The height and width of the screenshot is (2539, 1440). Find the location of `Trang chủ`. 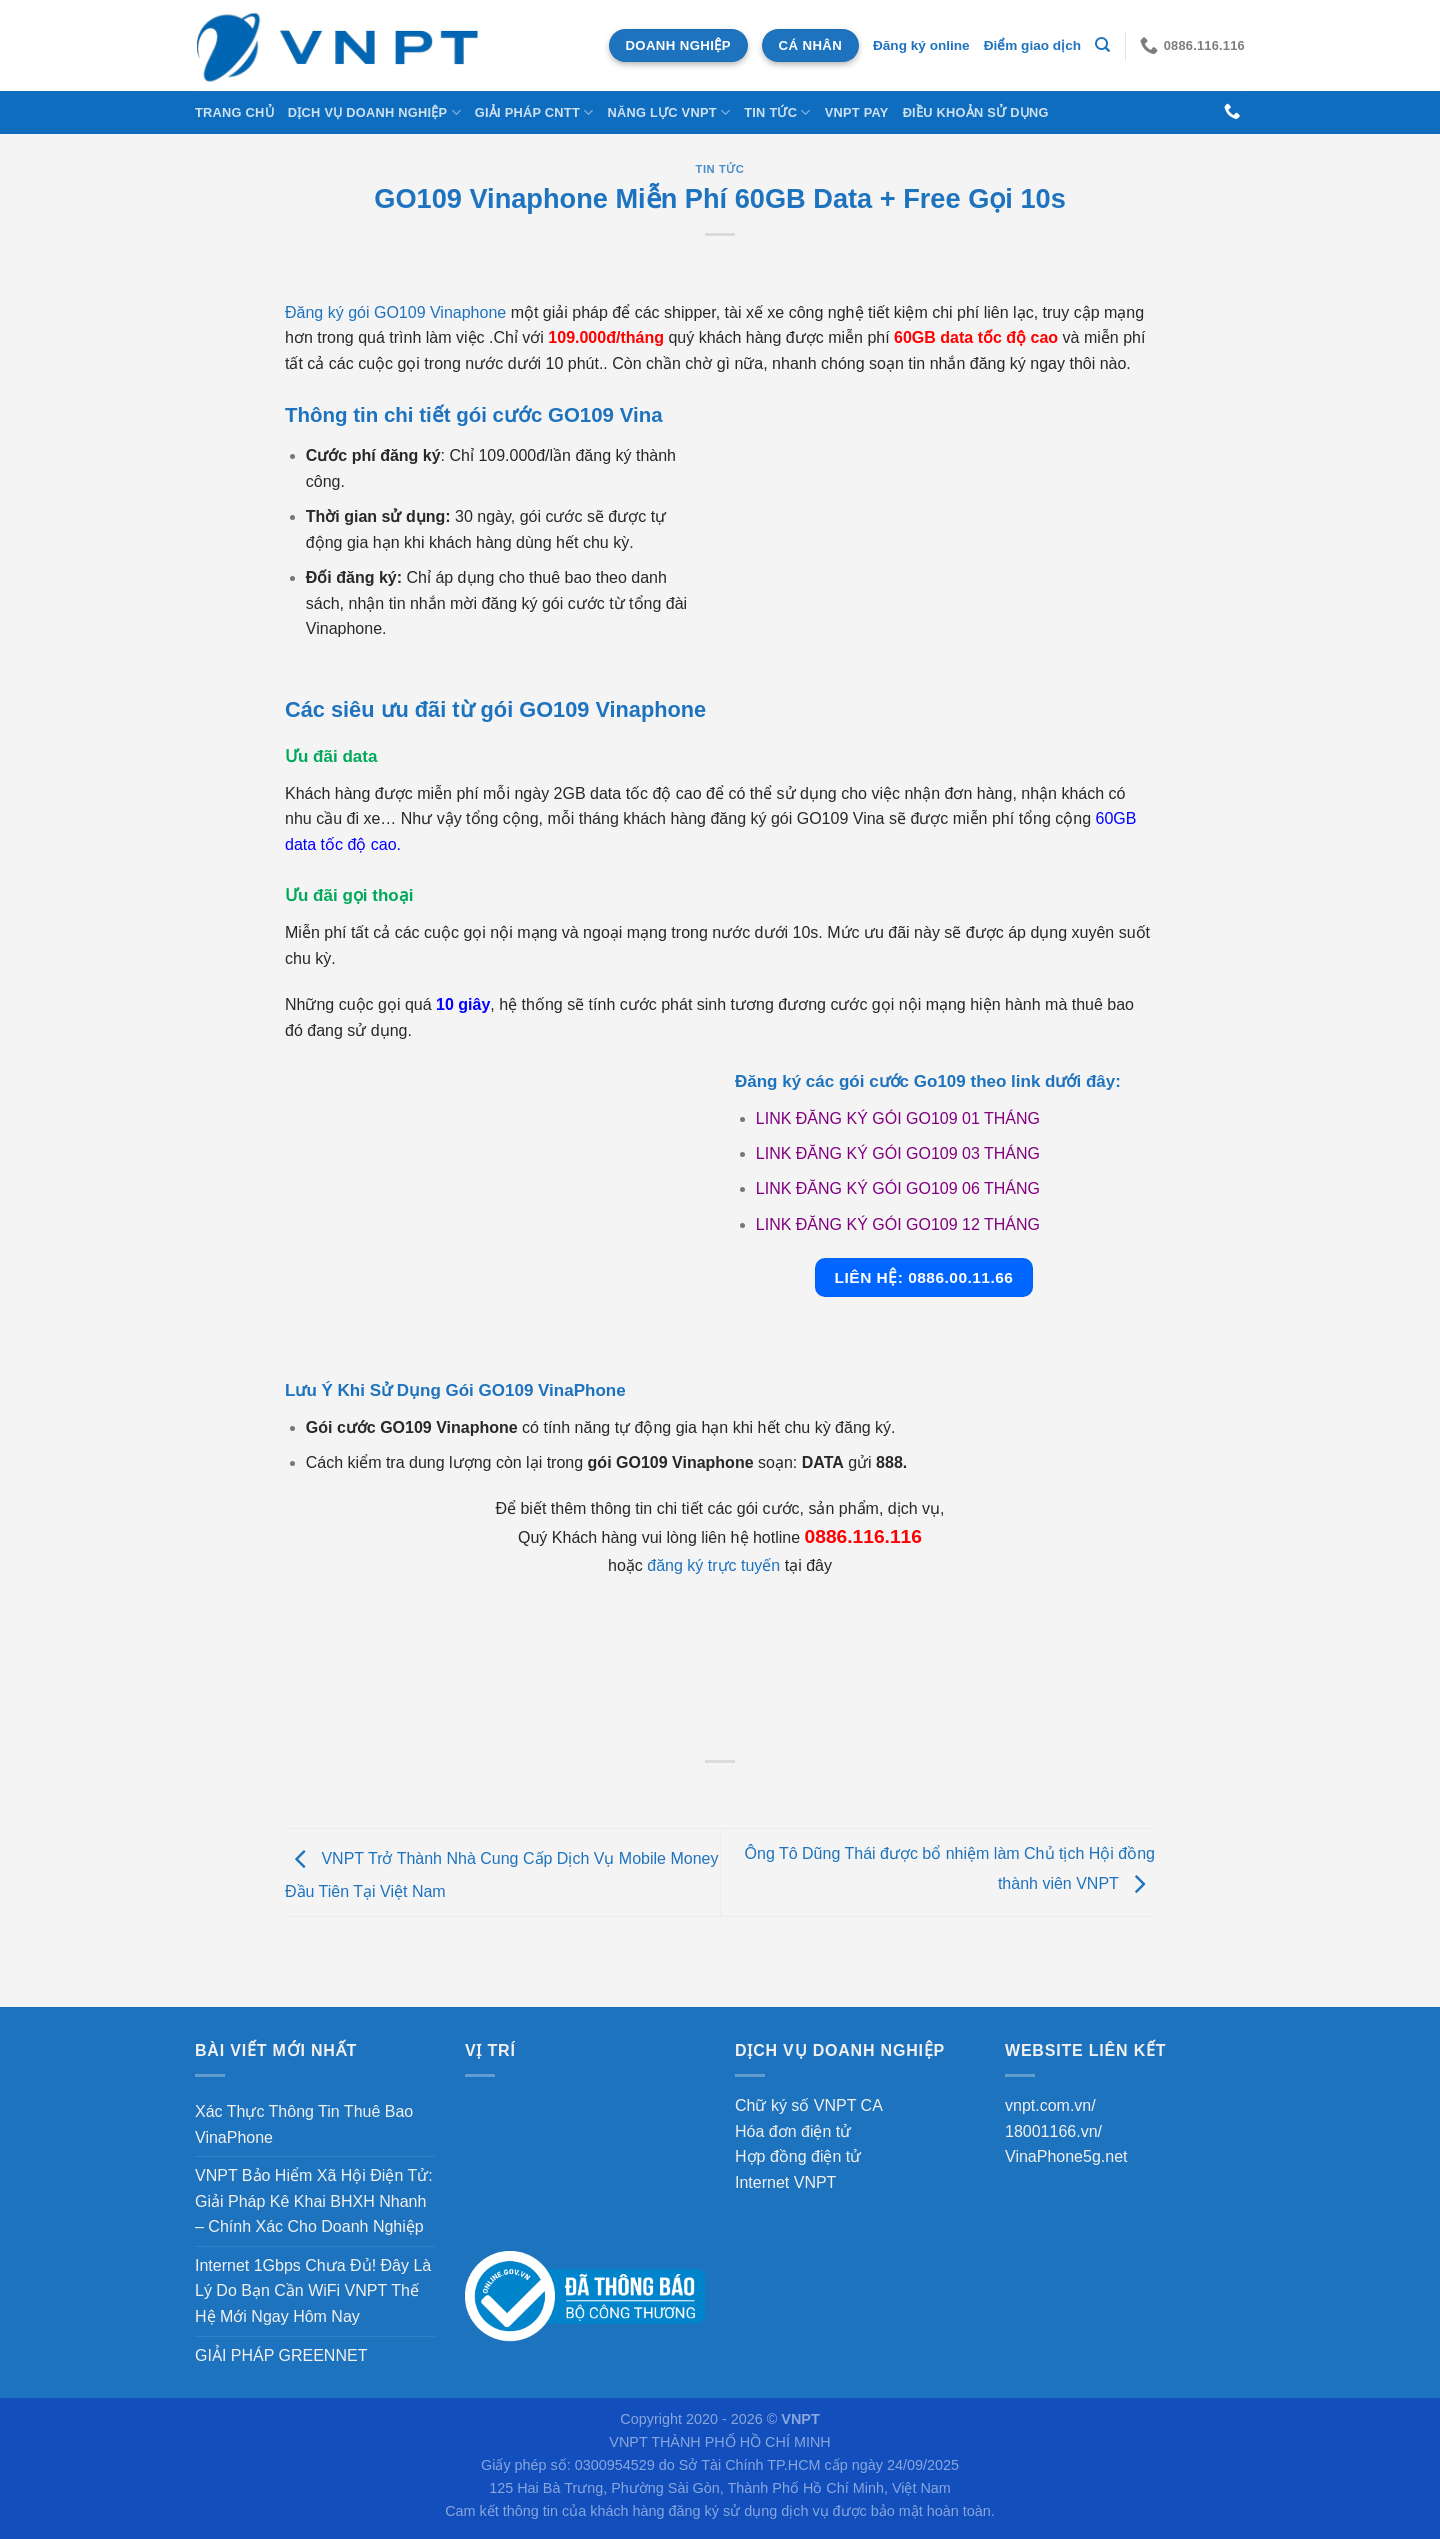

Trang chủ is located at coordinates (234, 112).